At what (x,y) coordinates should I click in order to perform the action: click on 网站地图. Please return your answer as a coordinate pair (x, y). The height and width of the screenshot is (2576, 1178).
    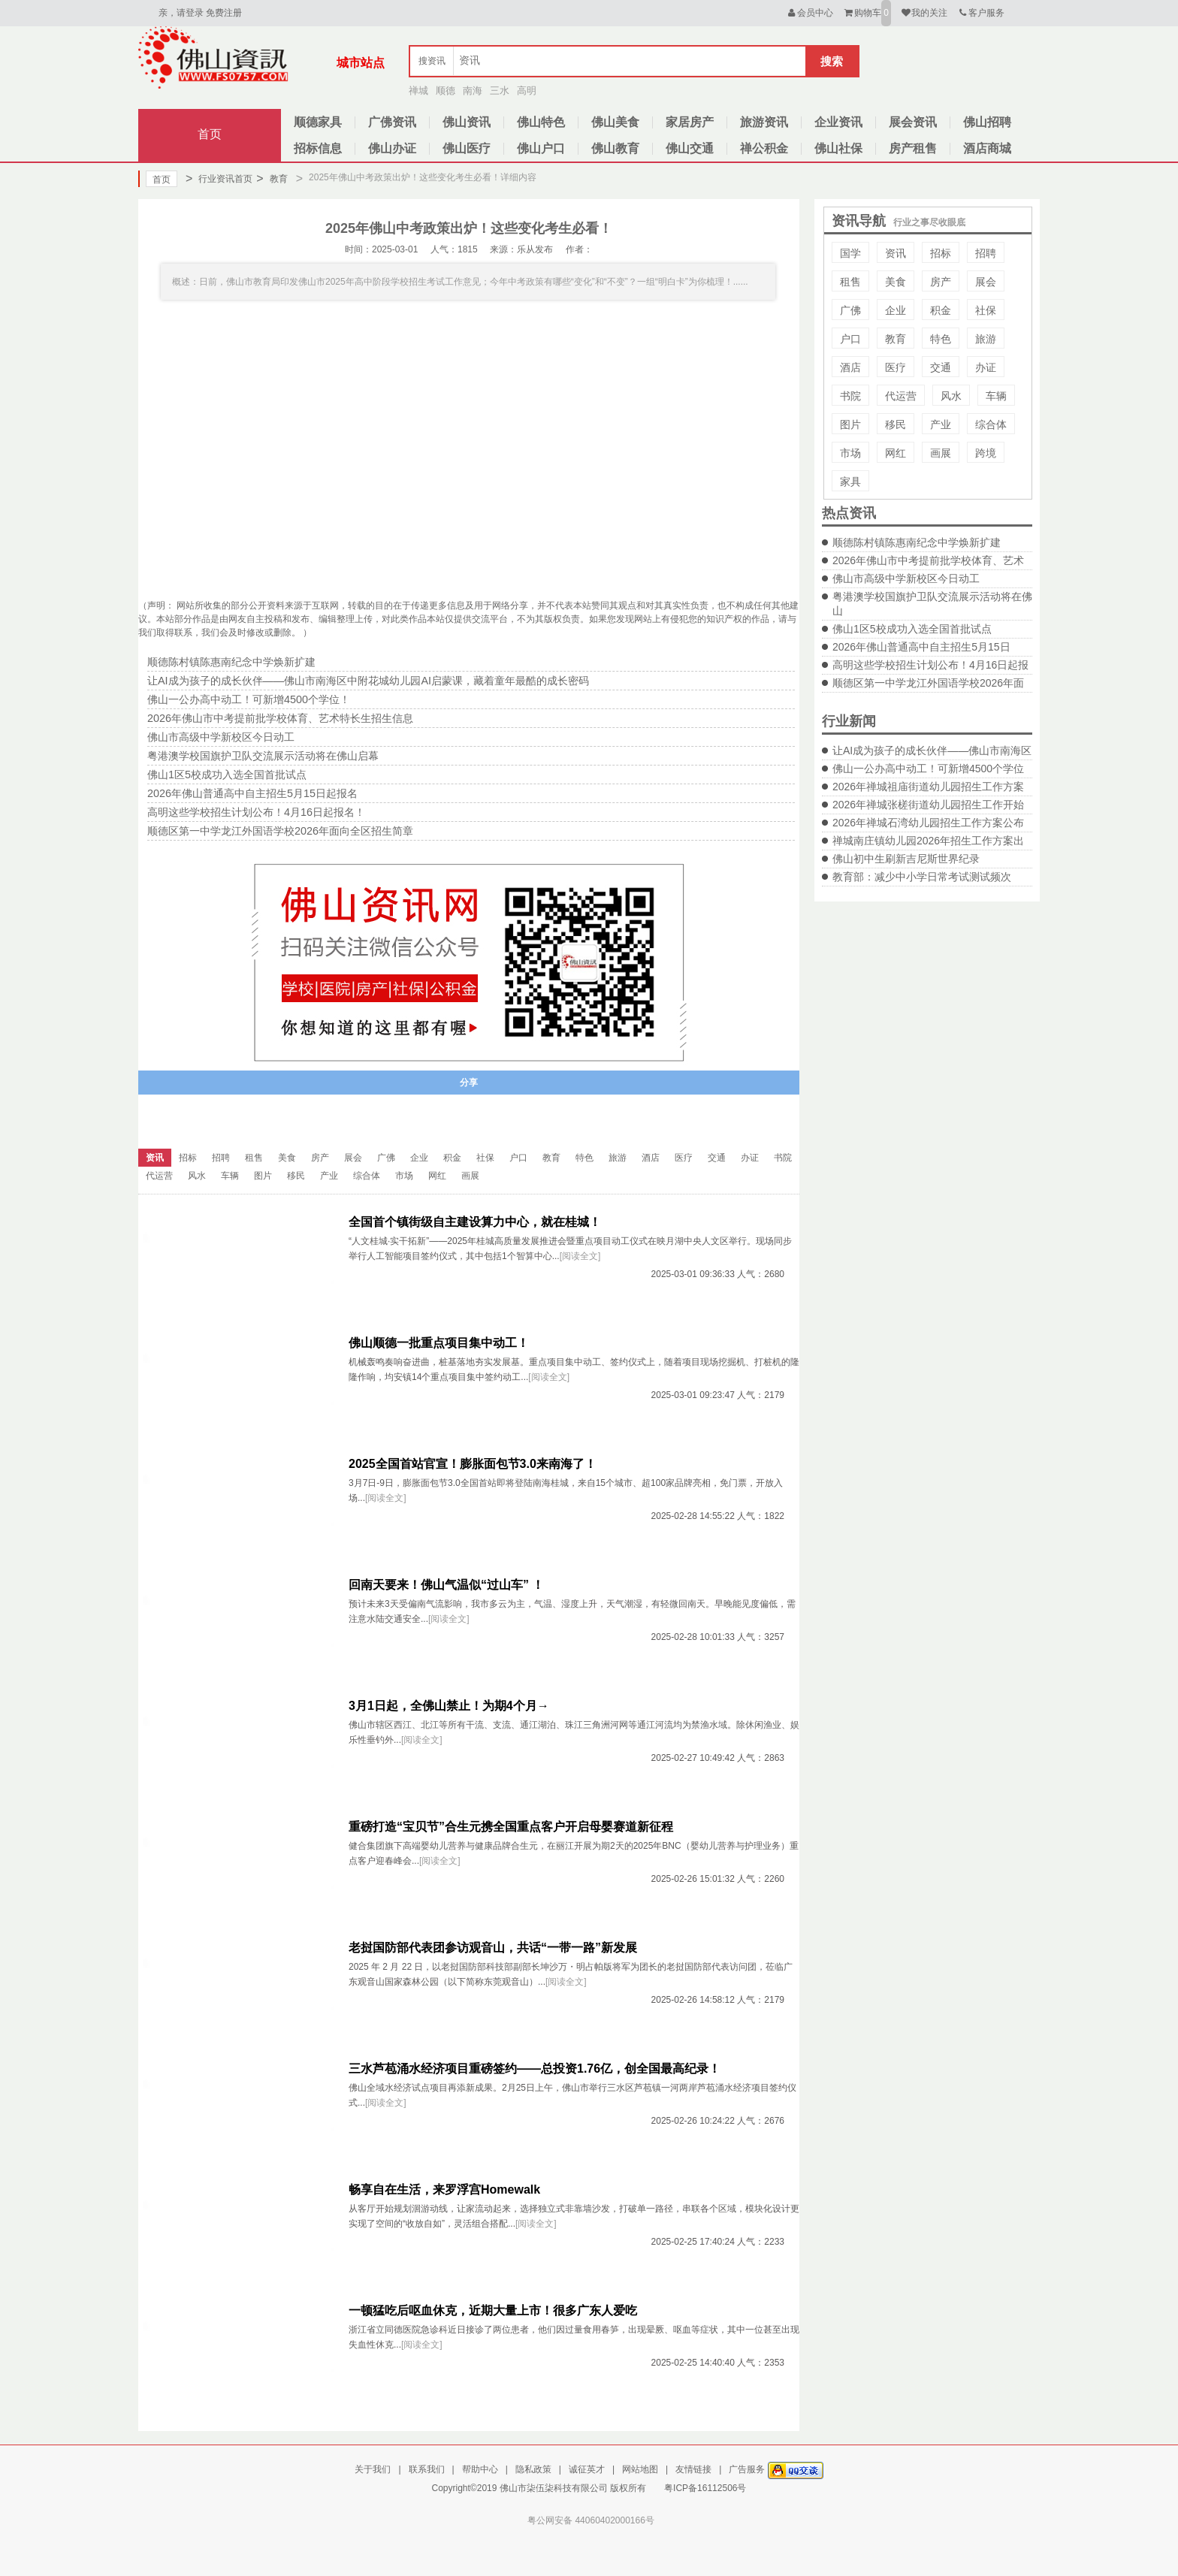
    Looking at the image, I should click on (640, 2469).